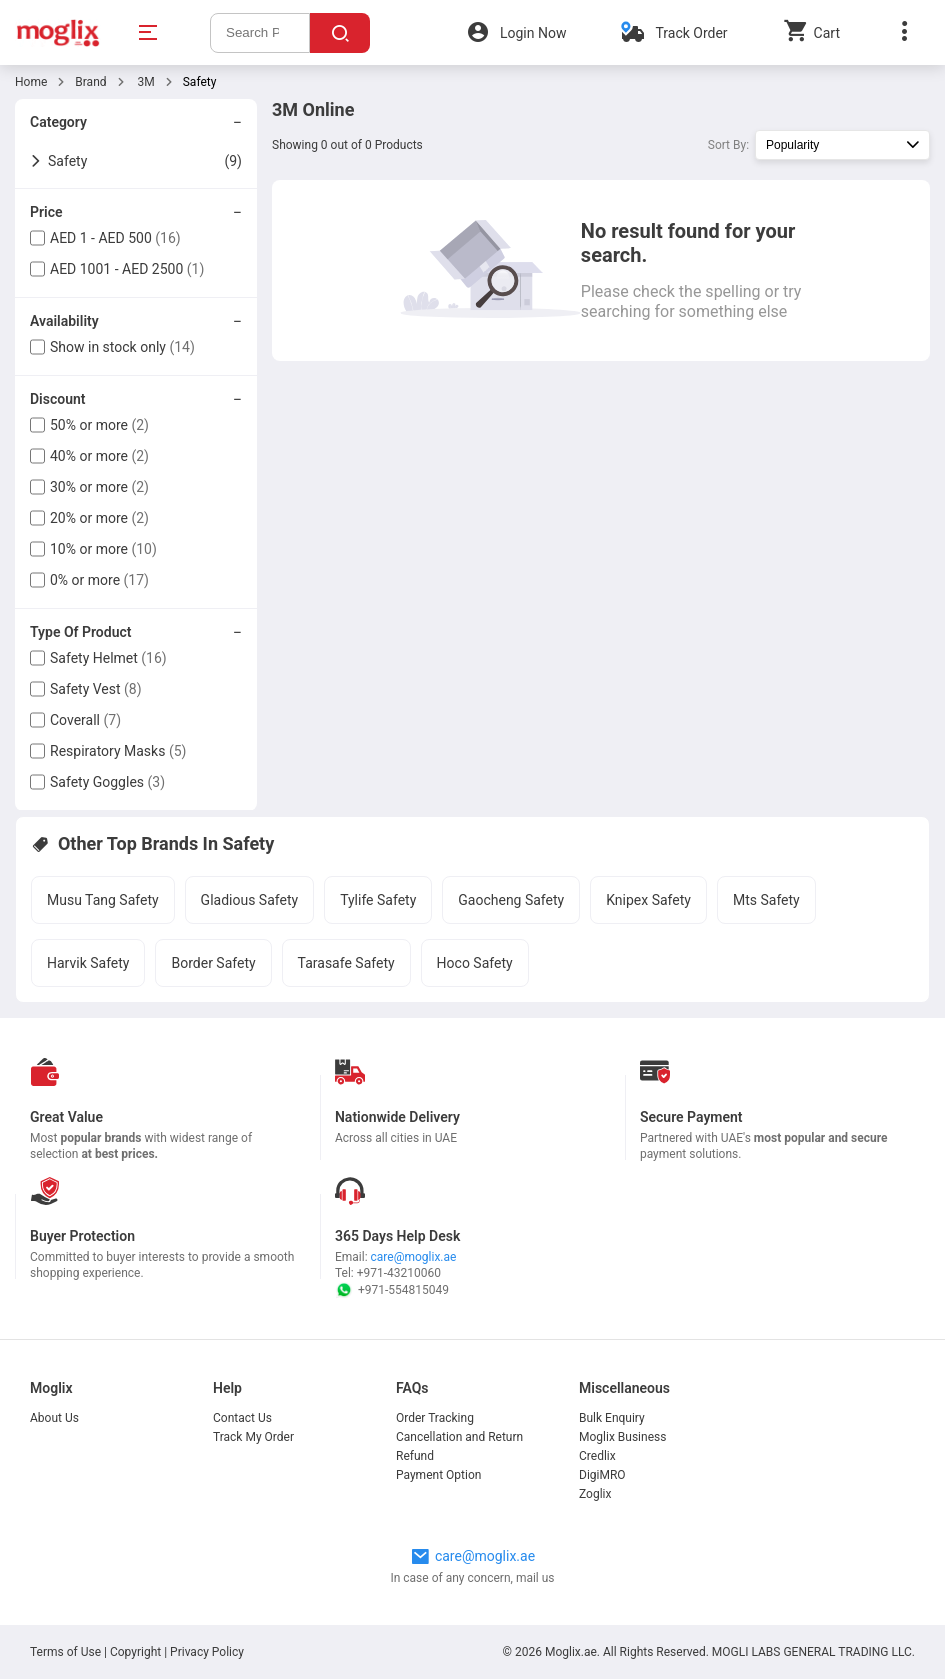  Describe the element at coordinates (378, 900) in the screenshot. I see `Tylife Safety` at that location.